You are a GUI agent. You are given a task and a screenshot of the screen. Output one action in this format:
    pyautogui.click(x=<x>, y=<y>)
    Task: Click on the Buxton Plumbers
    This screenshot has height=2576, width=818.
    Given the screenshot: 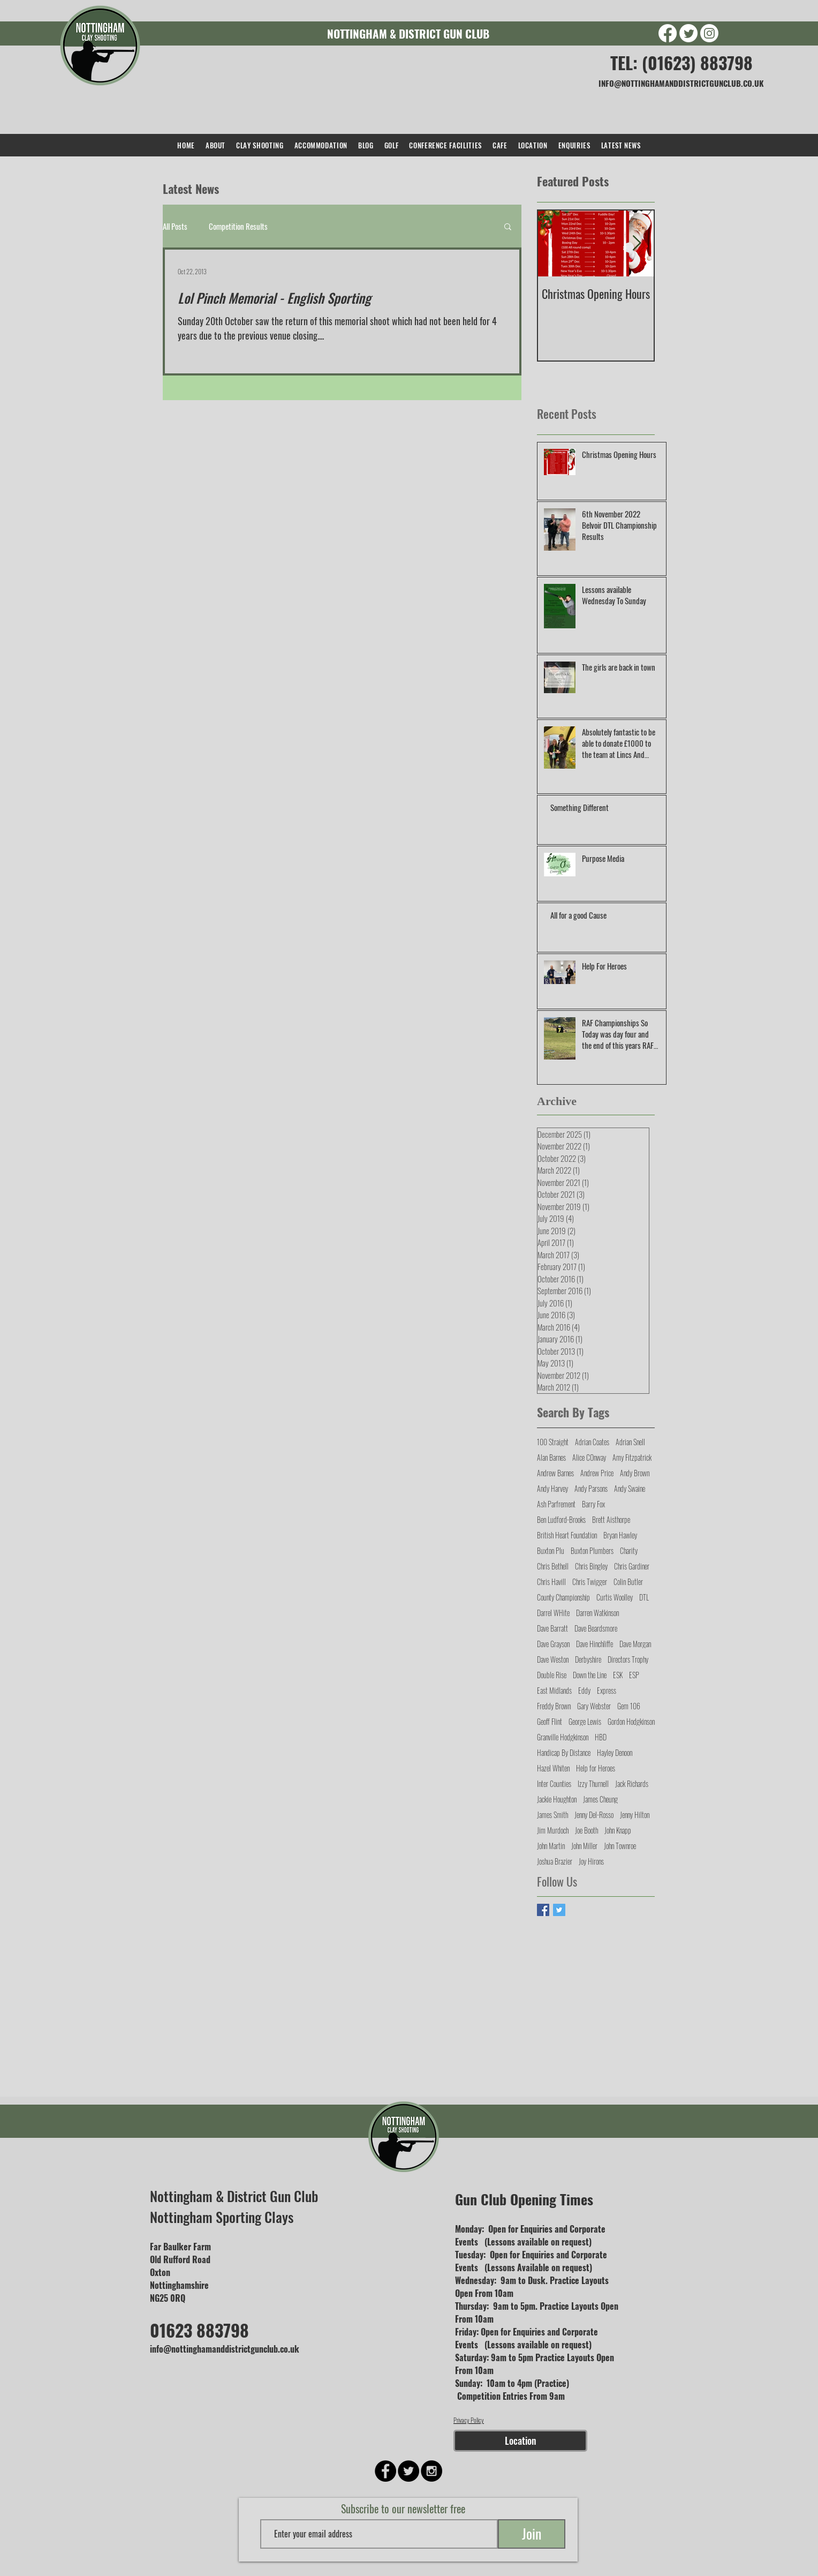 What is the action you would take?
    pyautogui.click(x=592, y=1550)
    